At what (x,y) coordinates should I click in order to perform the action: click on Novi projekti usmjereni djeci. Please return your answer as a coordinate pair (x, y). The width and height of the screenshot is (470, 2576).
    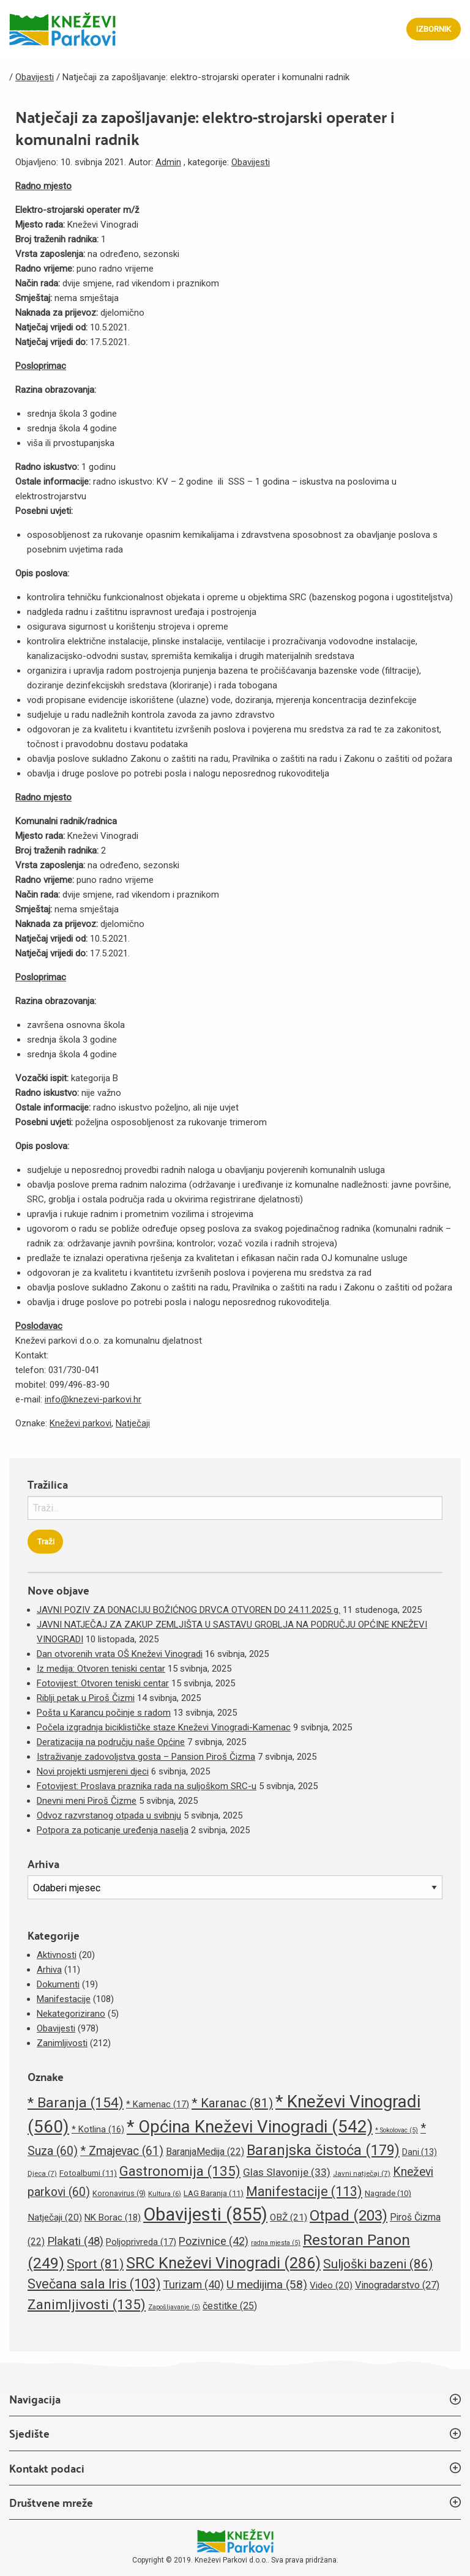
    Looking at the image, I should click on (93, 1771).